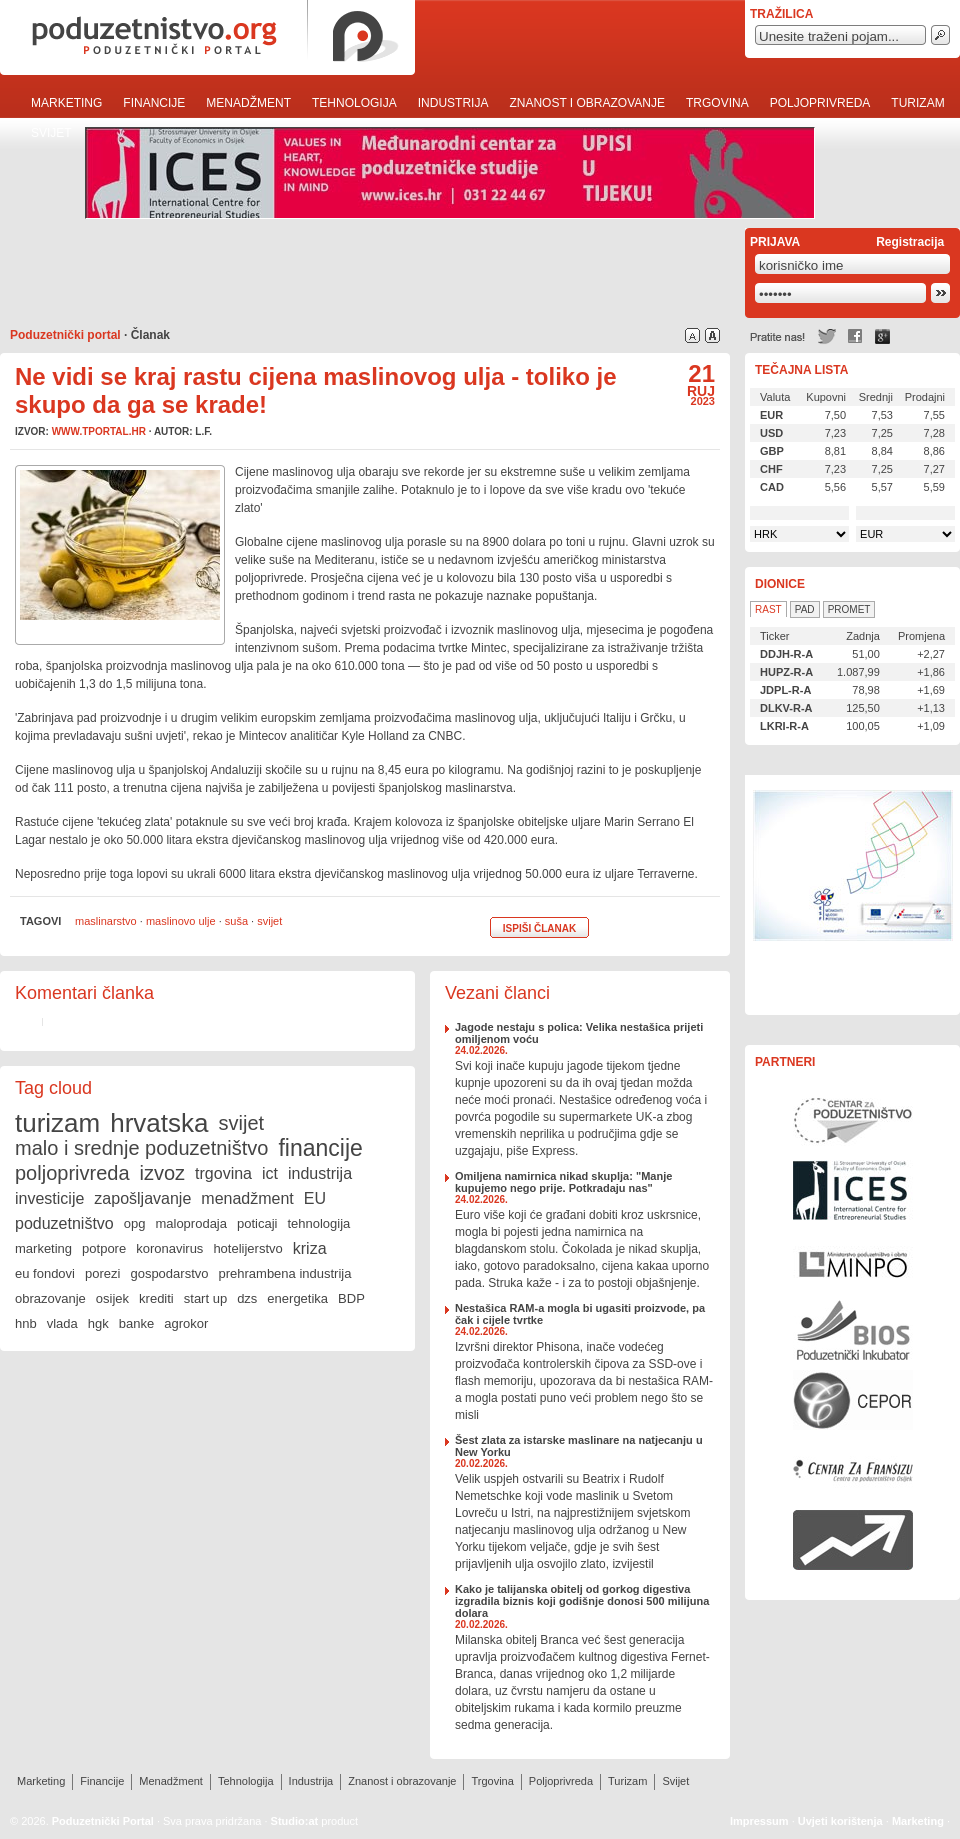 This screenshot has width=960, height=1839. Describe the element at coordinates (759, 1821) in the screenshot. I see `Impressum` at that location.